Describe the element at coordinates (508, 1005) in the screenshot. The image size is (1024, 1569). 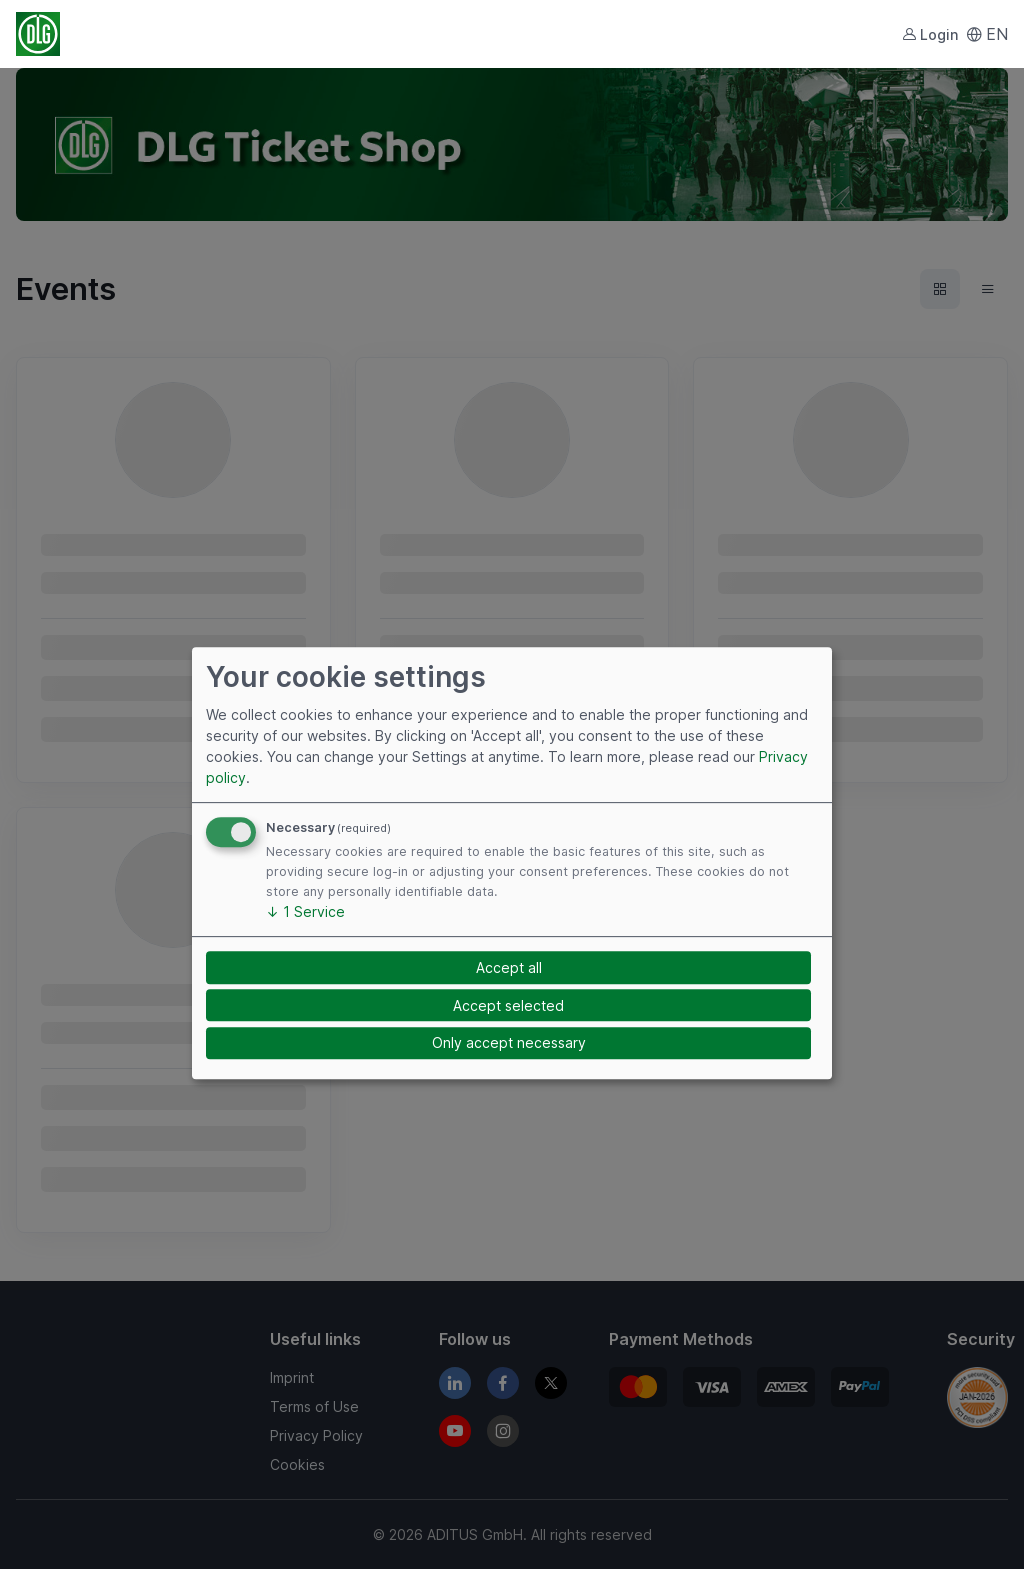
I see `Accept selected` at that location.